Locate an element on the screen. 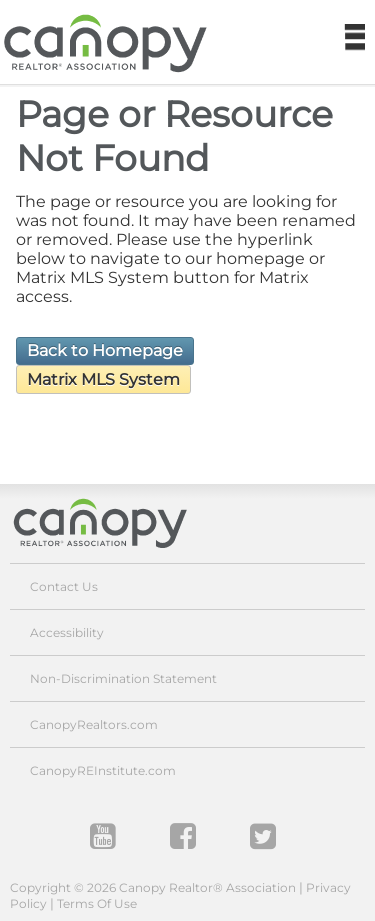  Contact Us is located at coordinates (64, 586).